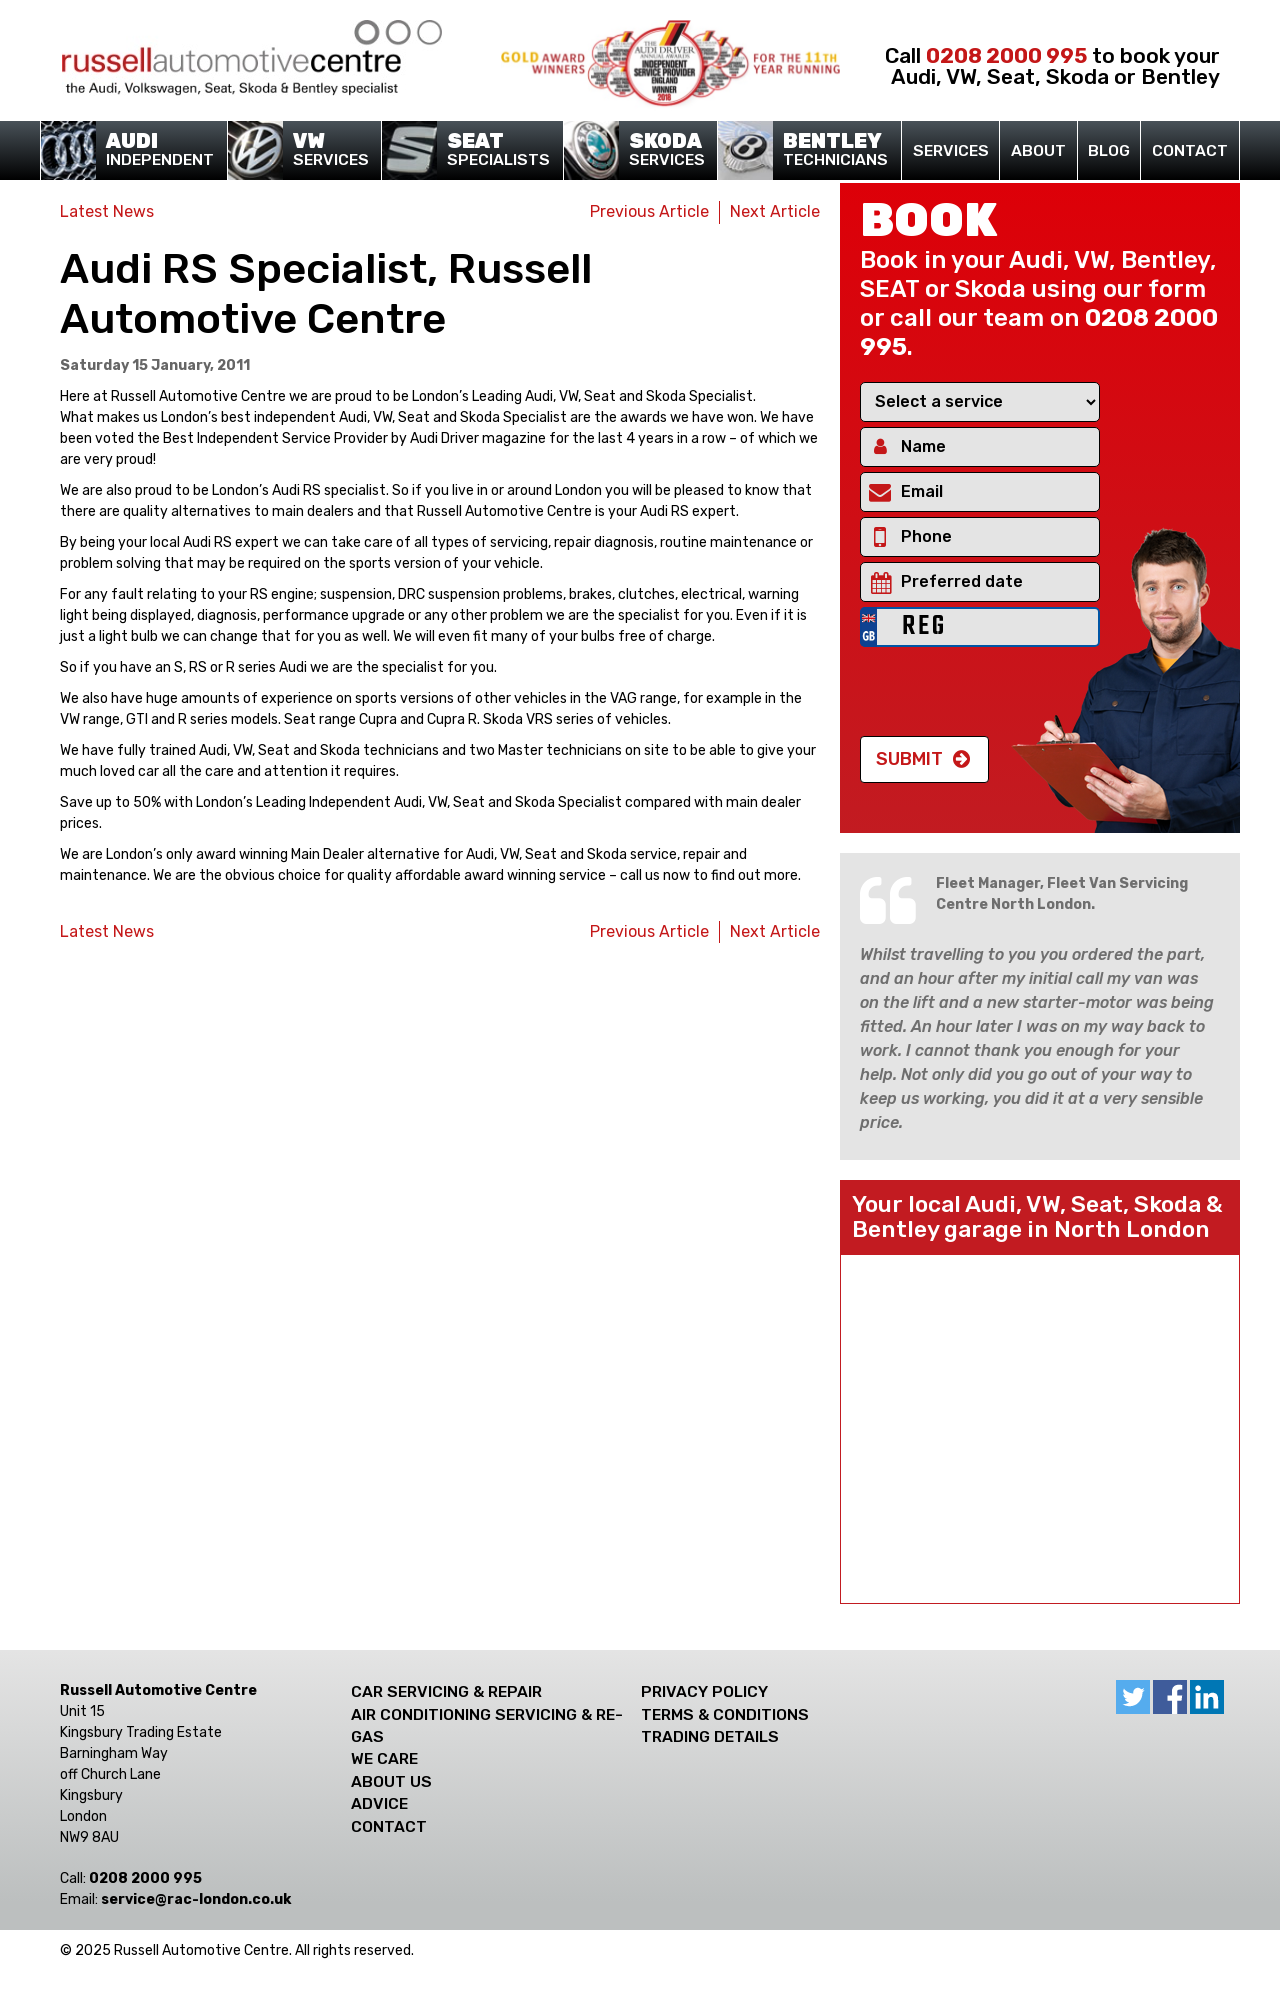 This screenshot has width=1280, height=1991. I want to click on Advice, so click(379, 1803).